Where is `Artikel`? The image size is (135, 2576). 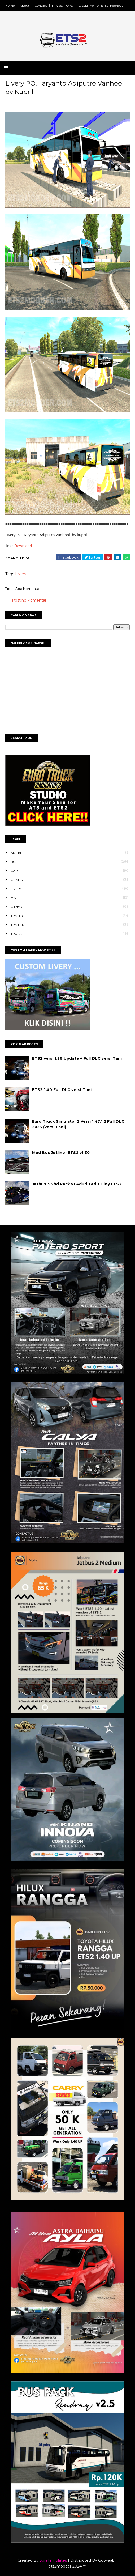
Artikel is located at coordinates (17, 853).